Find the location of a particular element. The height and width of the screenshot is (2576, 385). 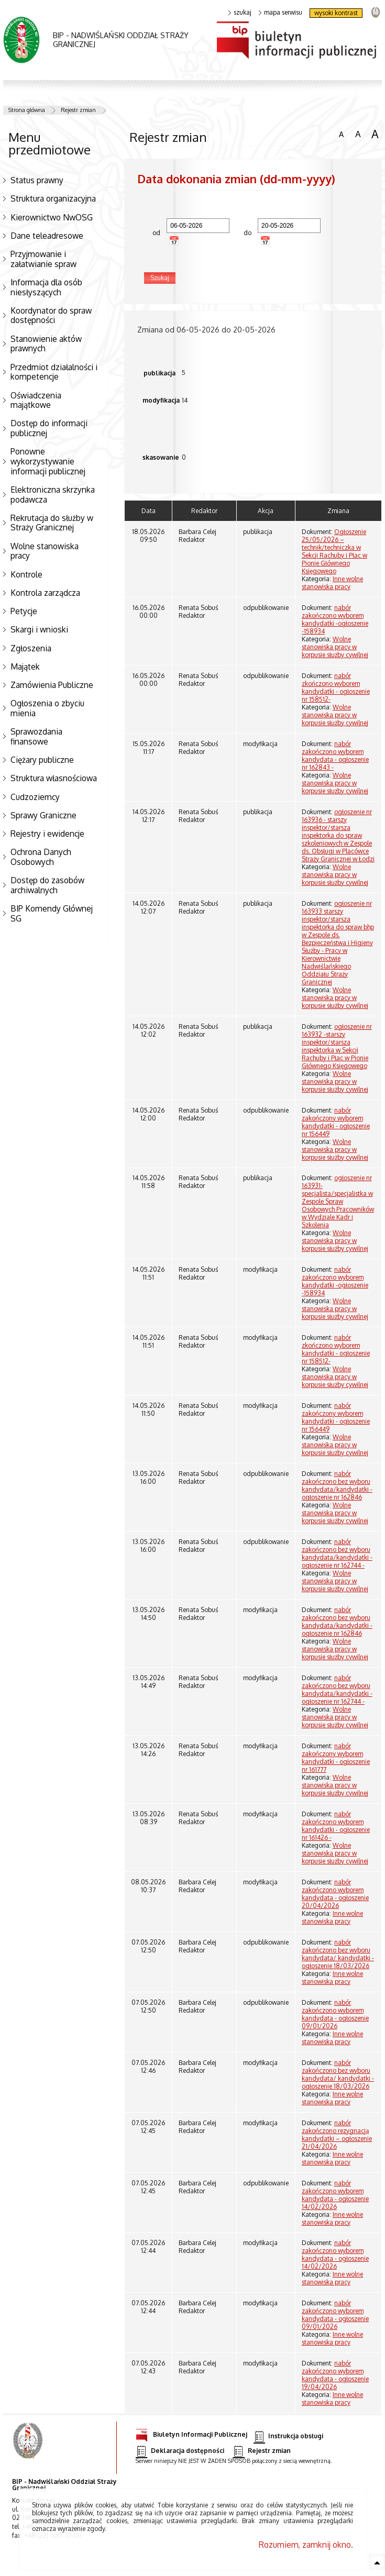

Petycje is located at coordinates (23, 611).